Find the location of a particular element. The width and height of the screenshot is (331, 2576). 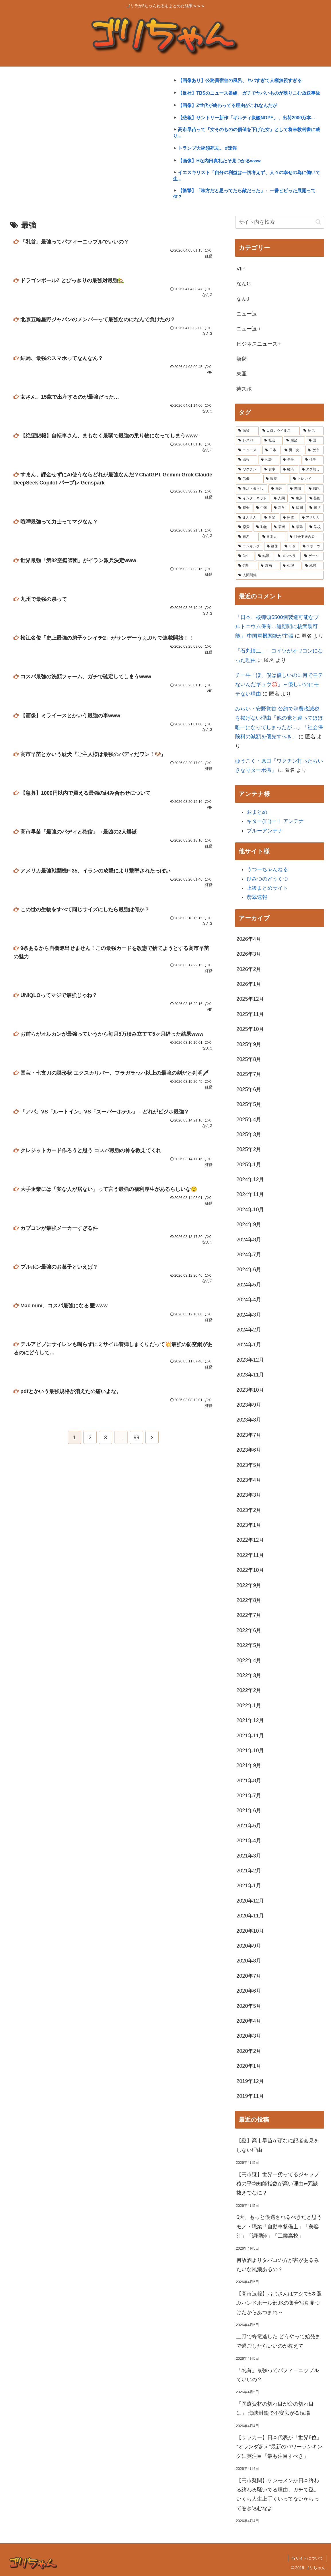

2024年11月 is located at coordinates (250, 1194).